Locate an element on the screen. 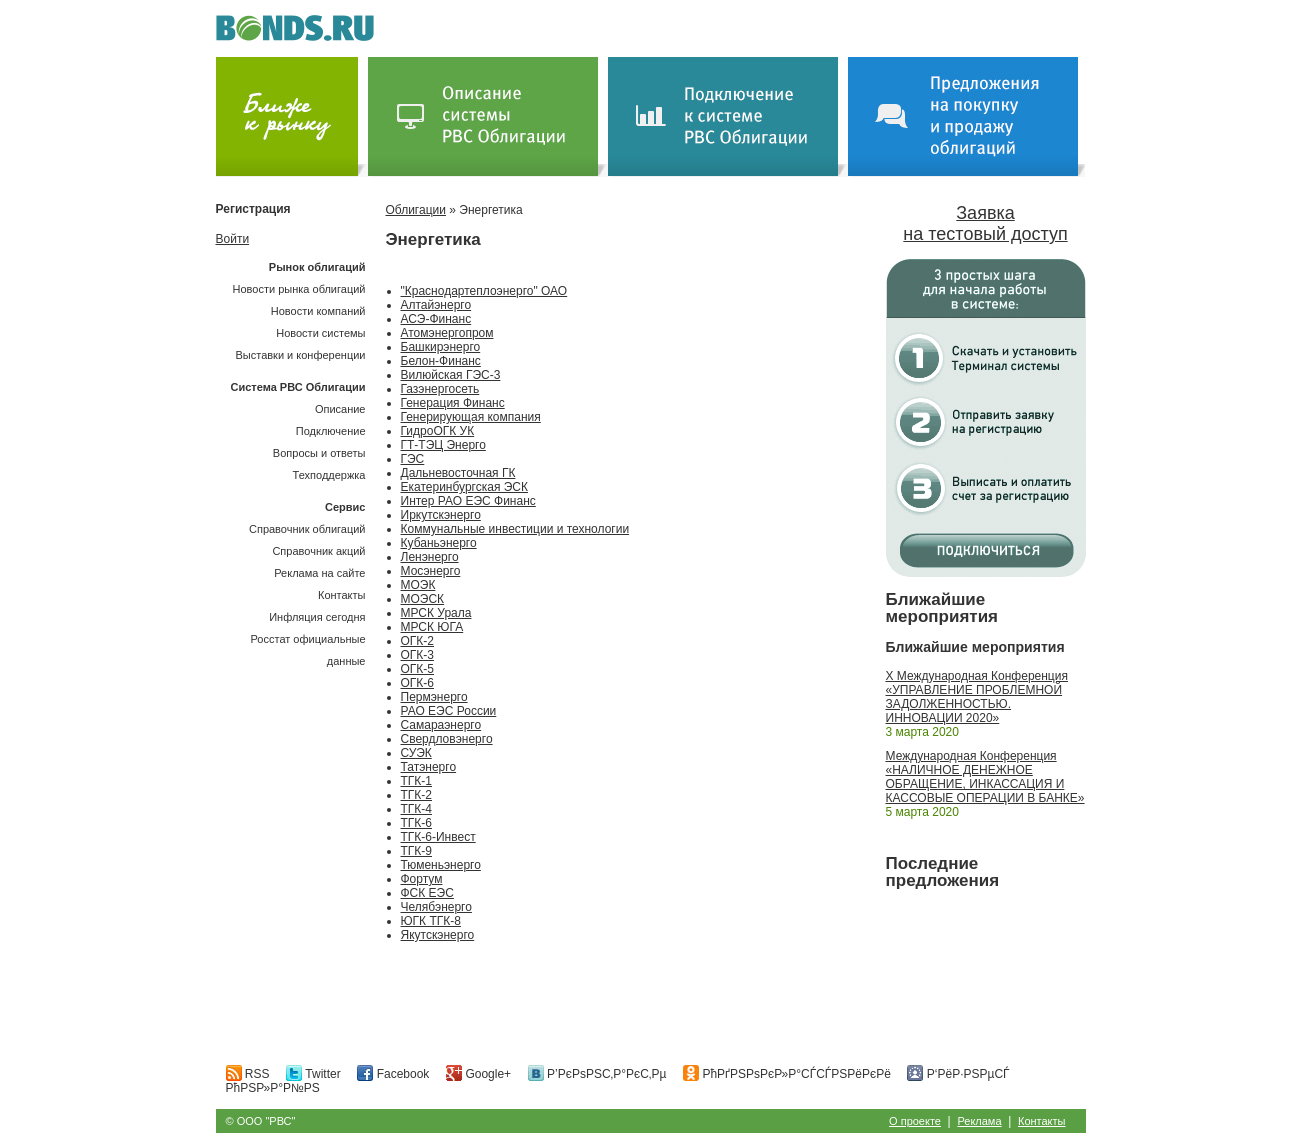  ТГК-6-Инвест is located at coordinates (438, 837).